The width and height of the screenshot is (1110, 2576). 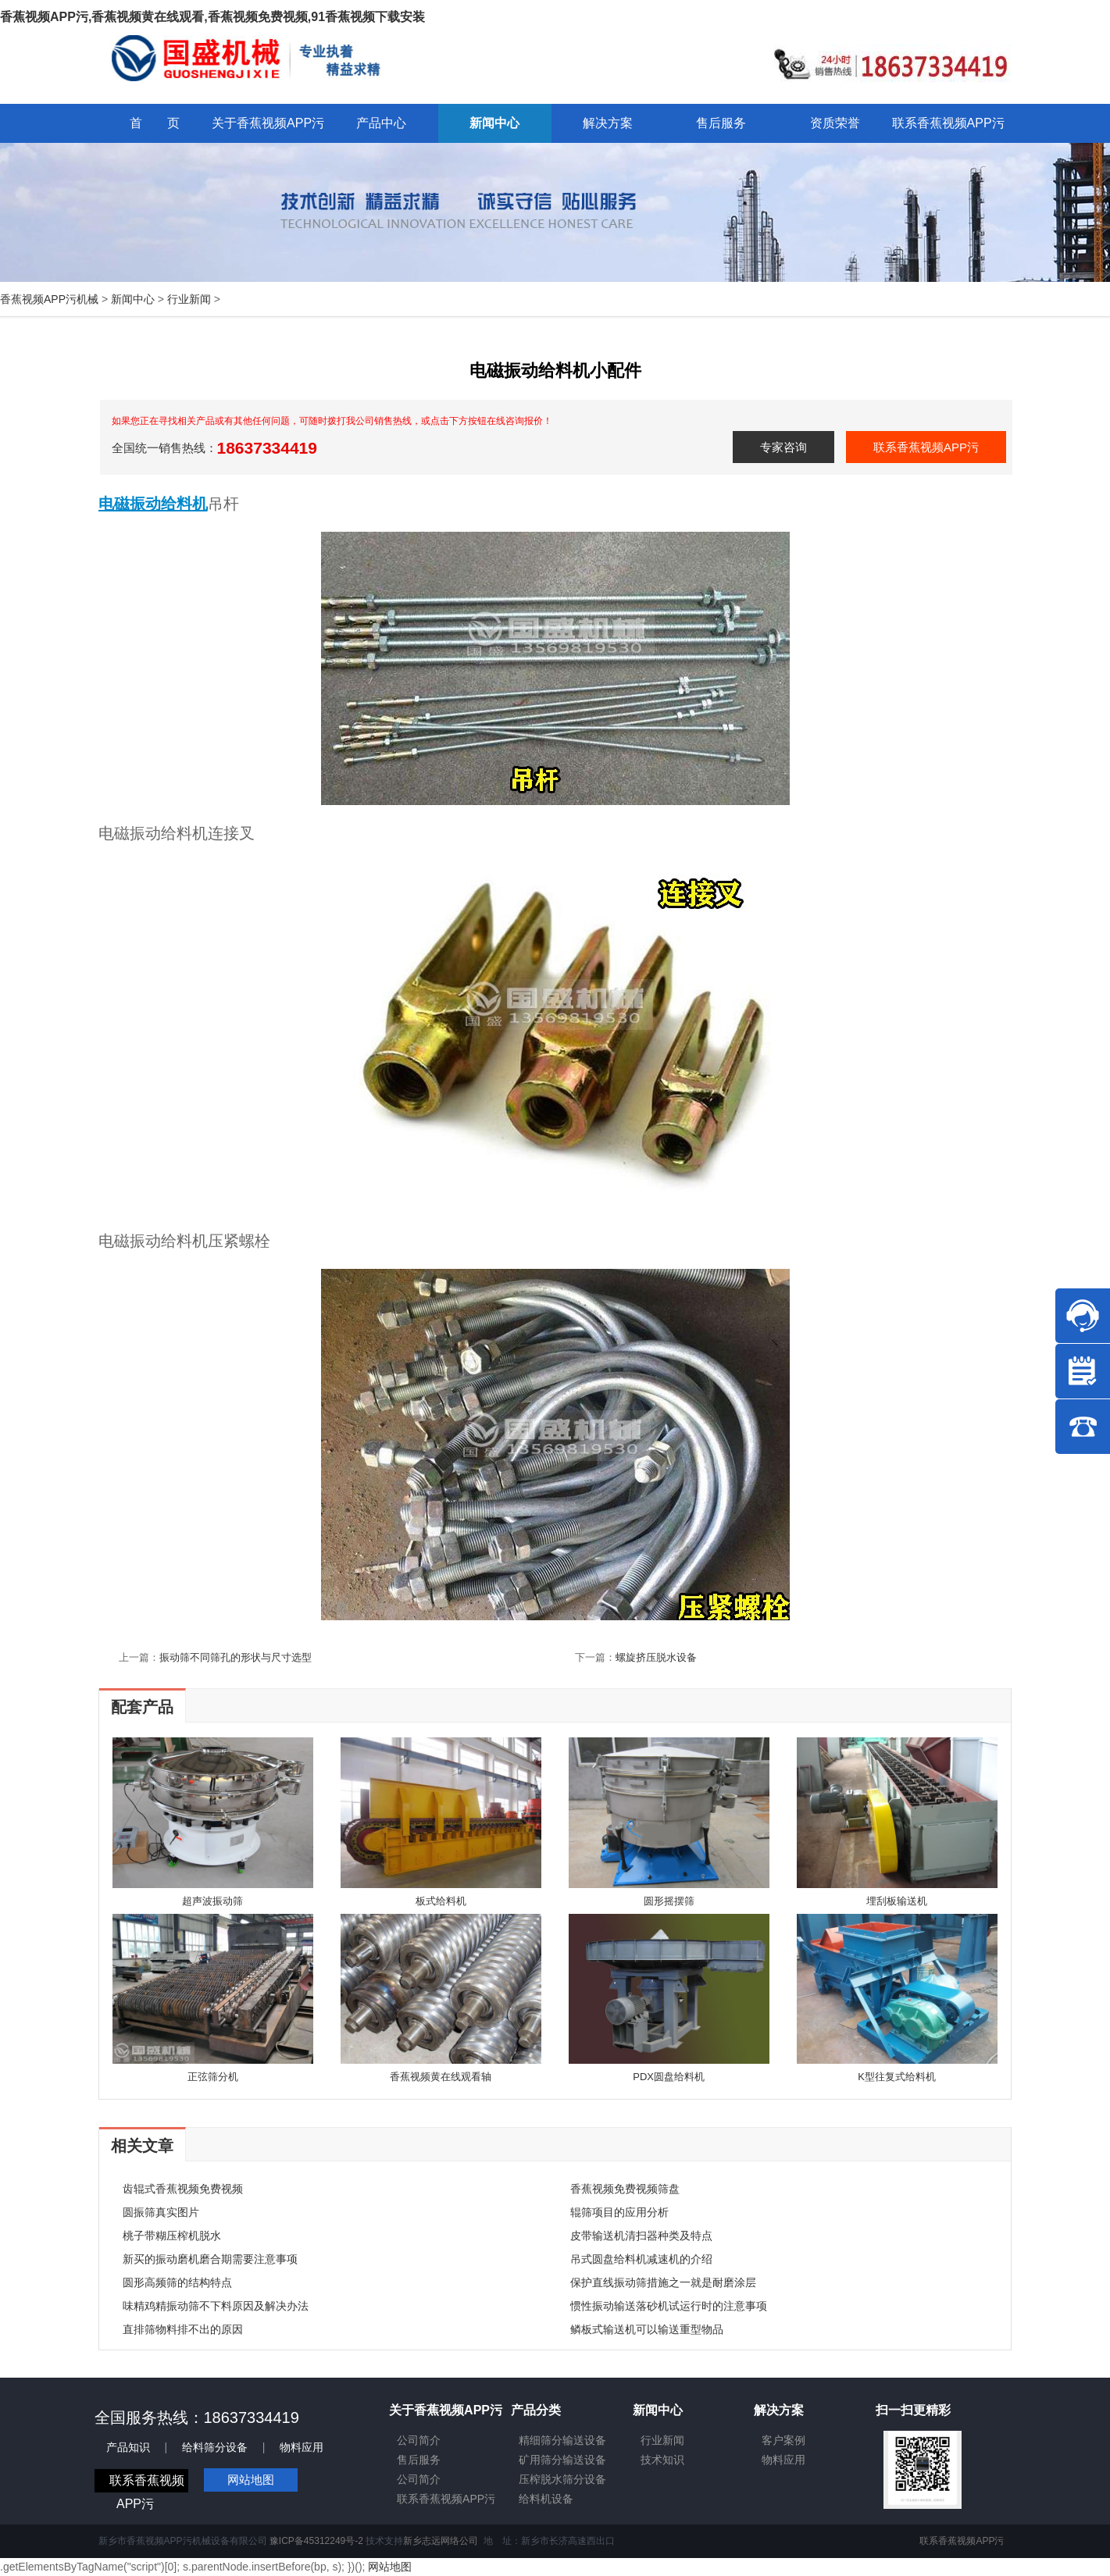 What do you see at coordinates (783, 2440) in the screenshot?
I see `客户案例` at bounding box center [783, 2440].